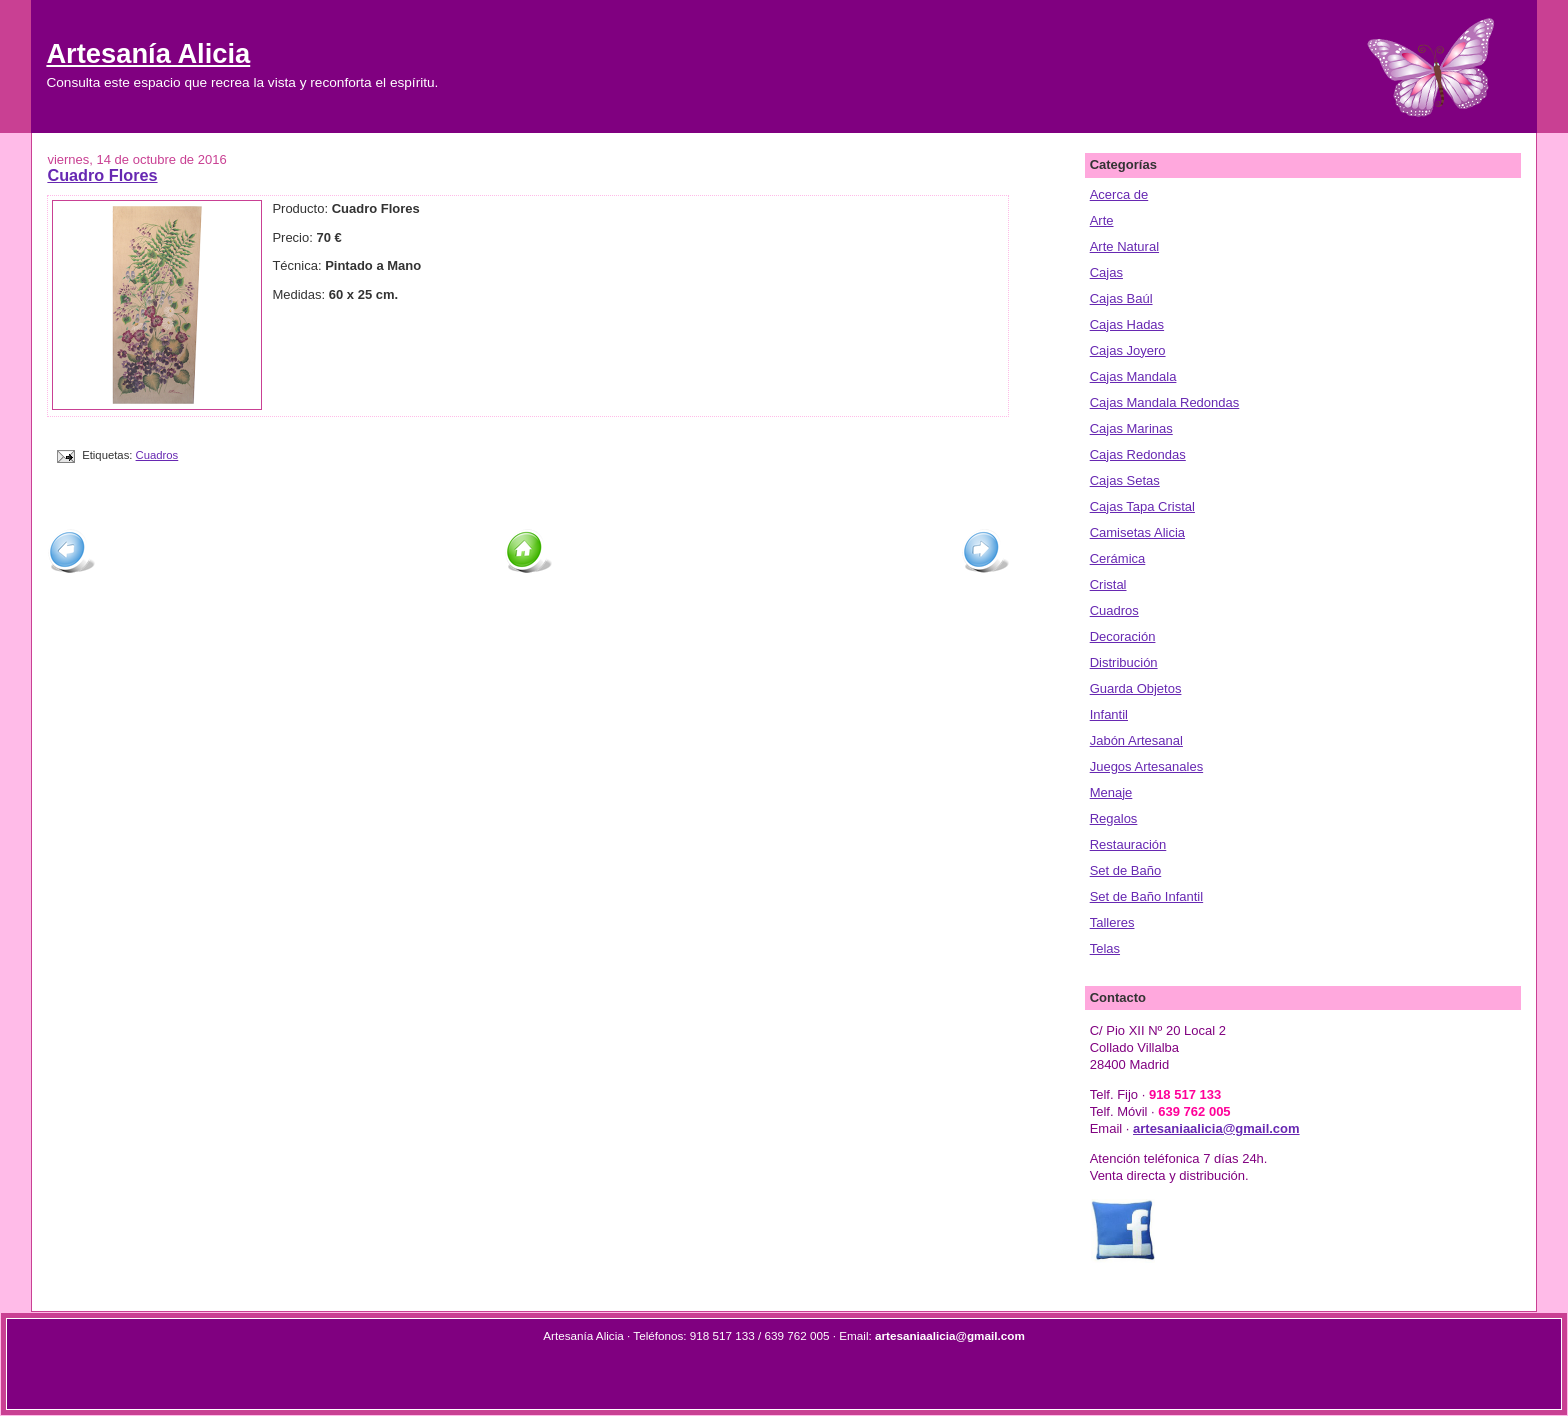  Describe the element at coordinates (1124, 662) in the screenshot. I see `Distribución` at that location.